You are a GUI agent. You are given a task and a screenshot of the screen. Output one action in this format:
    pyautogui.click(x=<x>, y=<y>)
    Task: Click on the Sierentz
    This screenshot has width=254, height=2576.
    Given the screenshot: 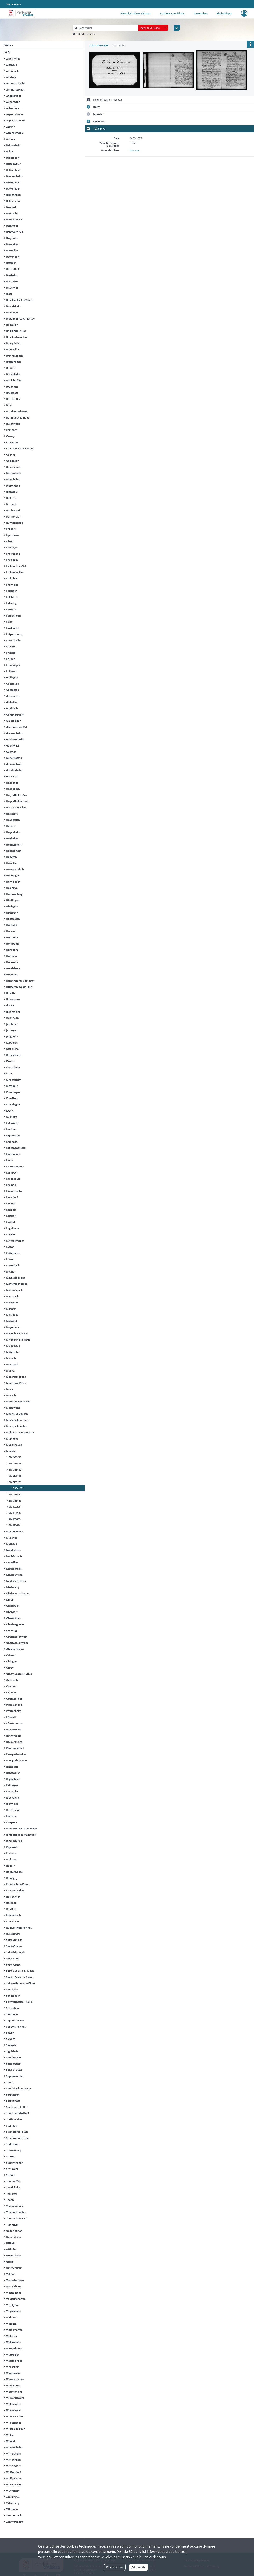 What is the action you would take?
    pyautogui.click(x=11, y=2045)
    